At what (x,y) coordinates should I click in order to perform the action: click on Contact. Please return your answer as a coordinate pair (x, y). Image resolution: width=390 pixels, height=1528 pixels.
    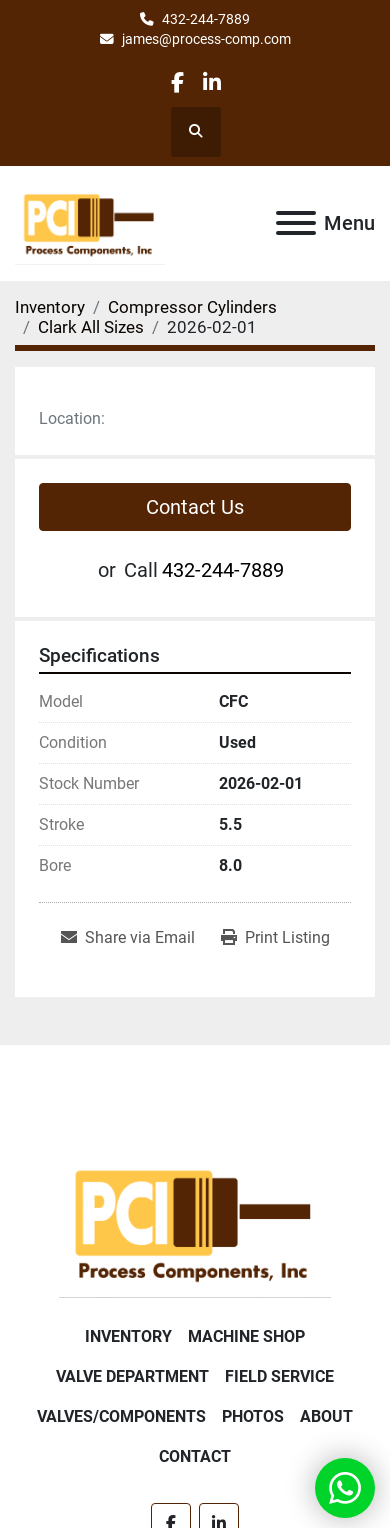
    Looking at the image, I should click on (195, 1456).